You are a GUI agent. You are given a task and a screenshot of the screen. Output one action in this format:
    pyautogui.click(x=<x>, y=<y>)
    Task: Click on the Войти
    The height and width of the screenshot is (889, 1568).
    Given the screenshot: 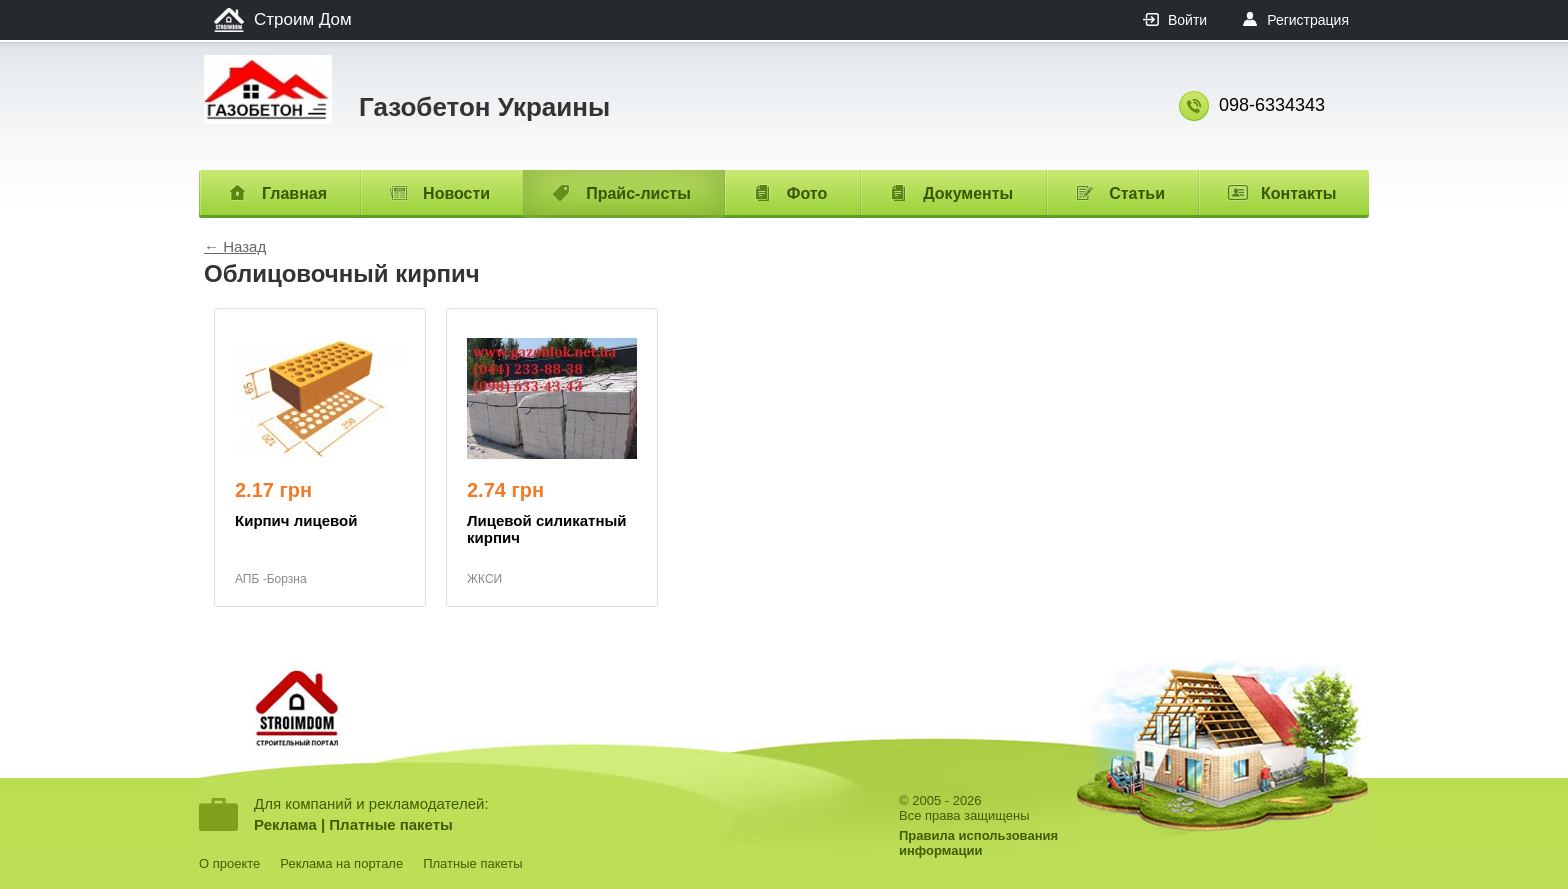 What is the action you would take?
    pyautogui.click(x=1187, y=20)
    